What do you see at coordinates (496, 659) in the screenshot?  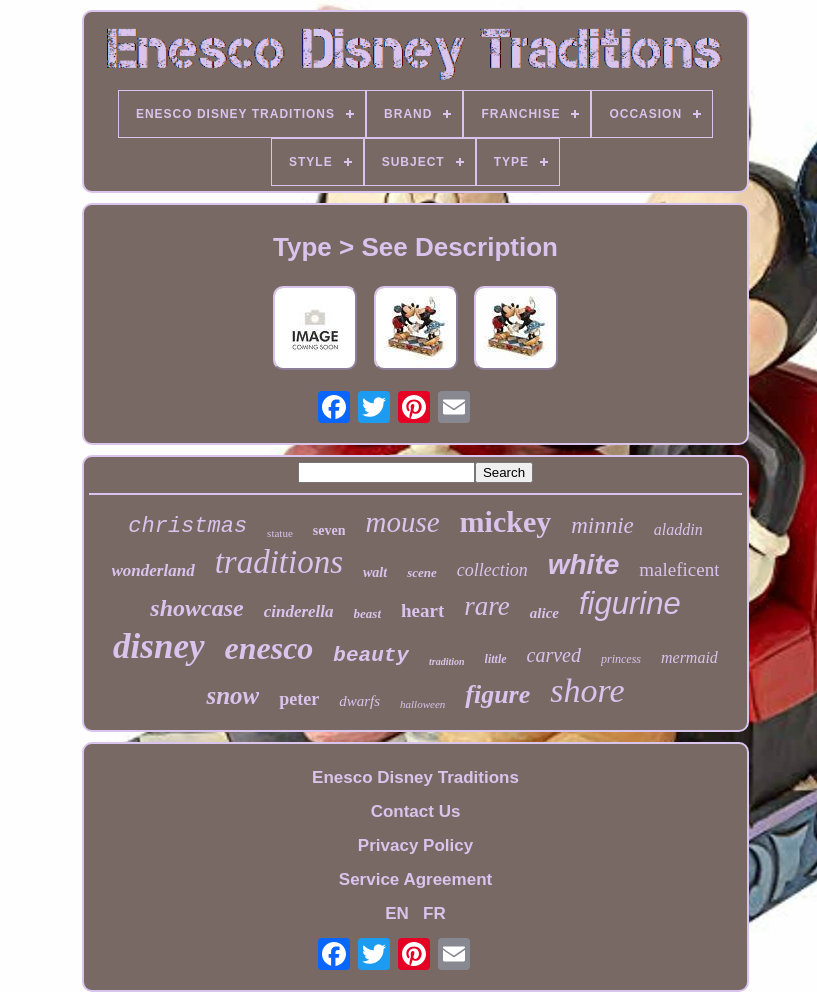 I see `little` at bounding box center [496, 659].